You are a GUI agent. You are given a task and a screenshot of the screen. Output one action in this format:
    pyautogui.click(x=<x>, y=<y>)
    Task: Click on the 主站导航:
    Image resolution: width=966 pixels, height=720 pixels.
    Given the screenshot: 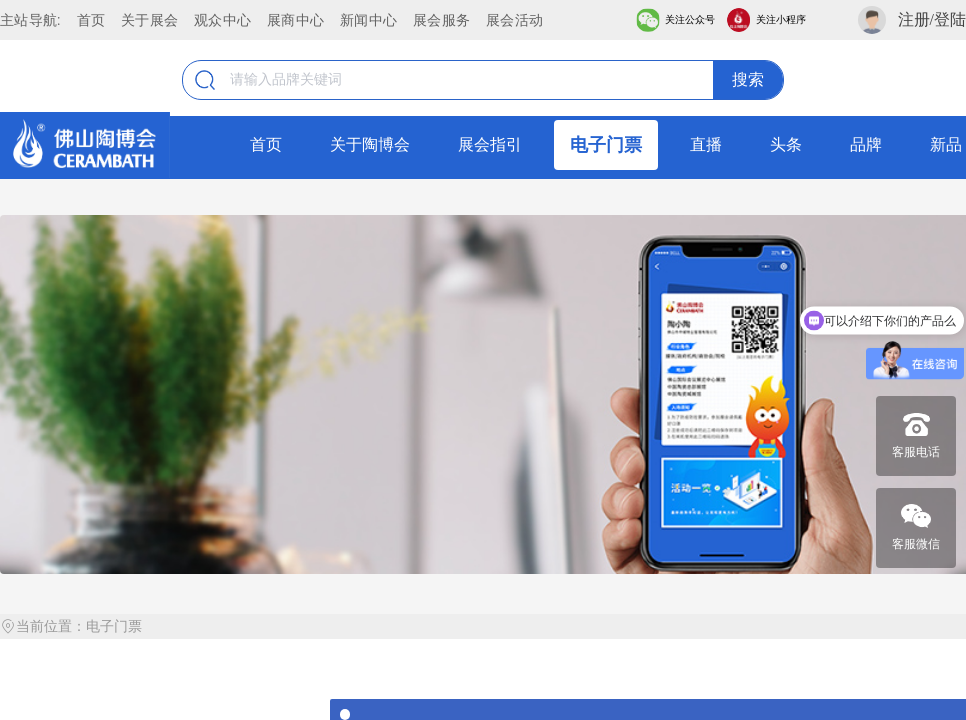 What is the action you would take?
    pyautogui.click(x=30, y=20)
    